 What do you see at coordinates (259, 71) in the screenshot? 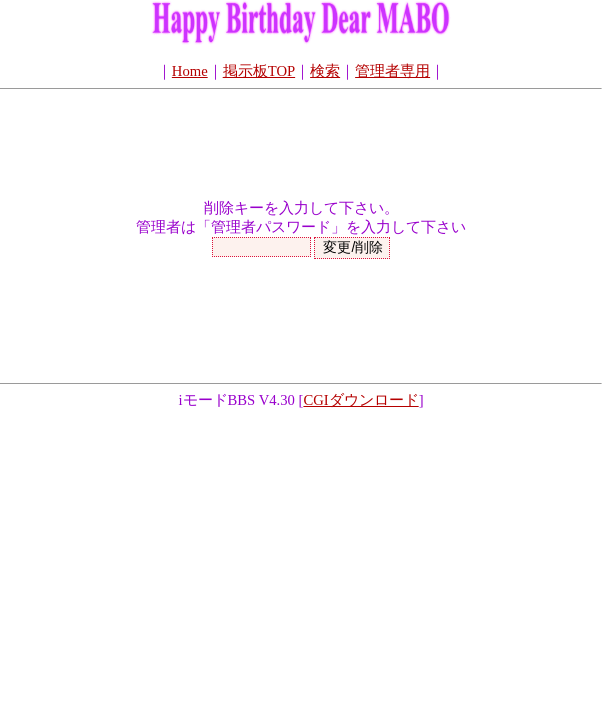
I see `掲示板TOP` at bounding box center [259, 71].